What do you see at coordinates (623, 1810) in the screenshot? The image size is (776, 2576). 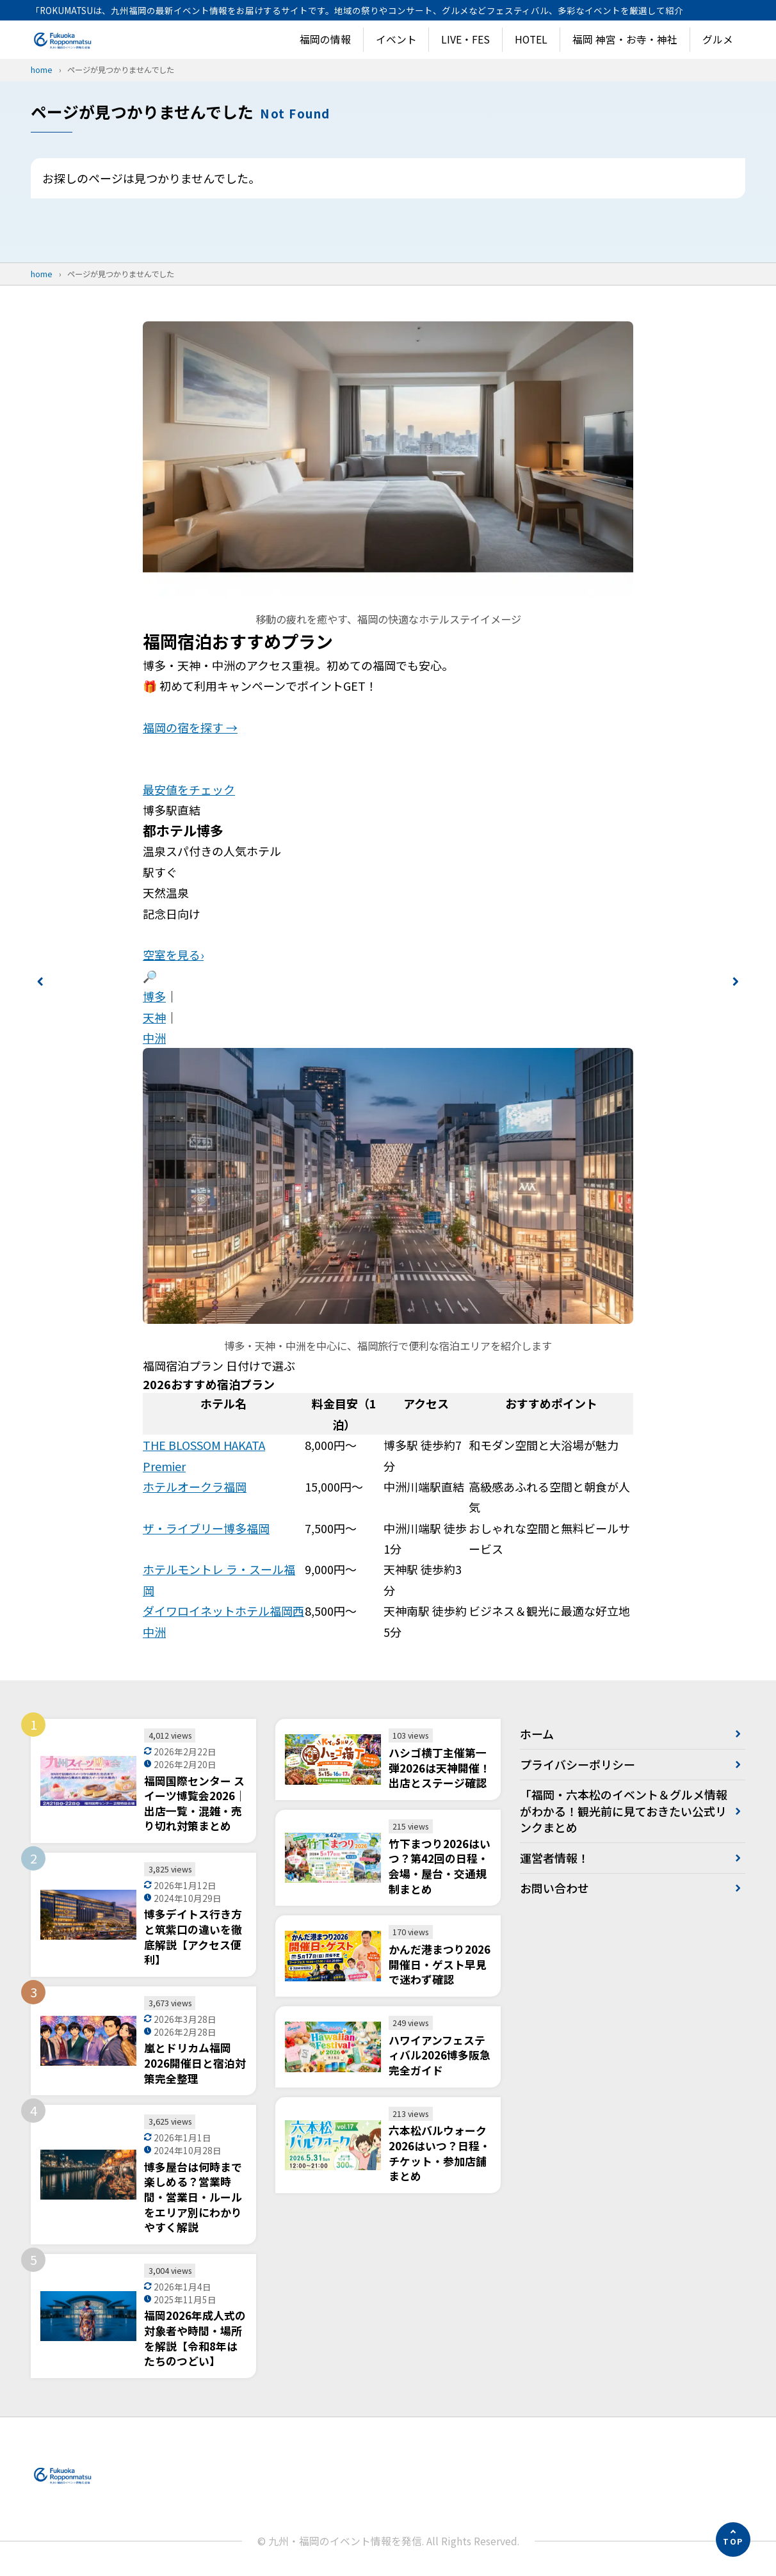 I see `「福岡・六本松のイベント＆グルメ情報がわかる！観光前に見ておきたい公式リンクまとめ` at bounding box center [623, 1810].